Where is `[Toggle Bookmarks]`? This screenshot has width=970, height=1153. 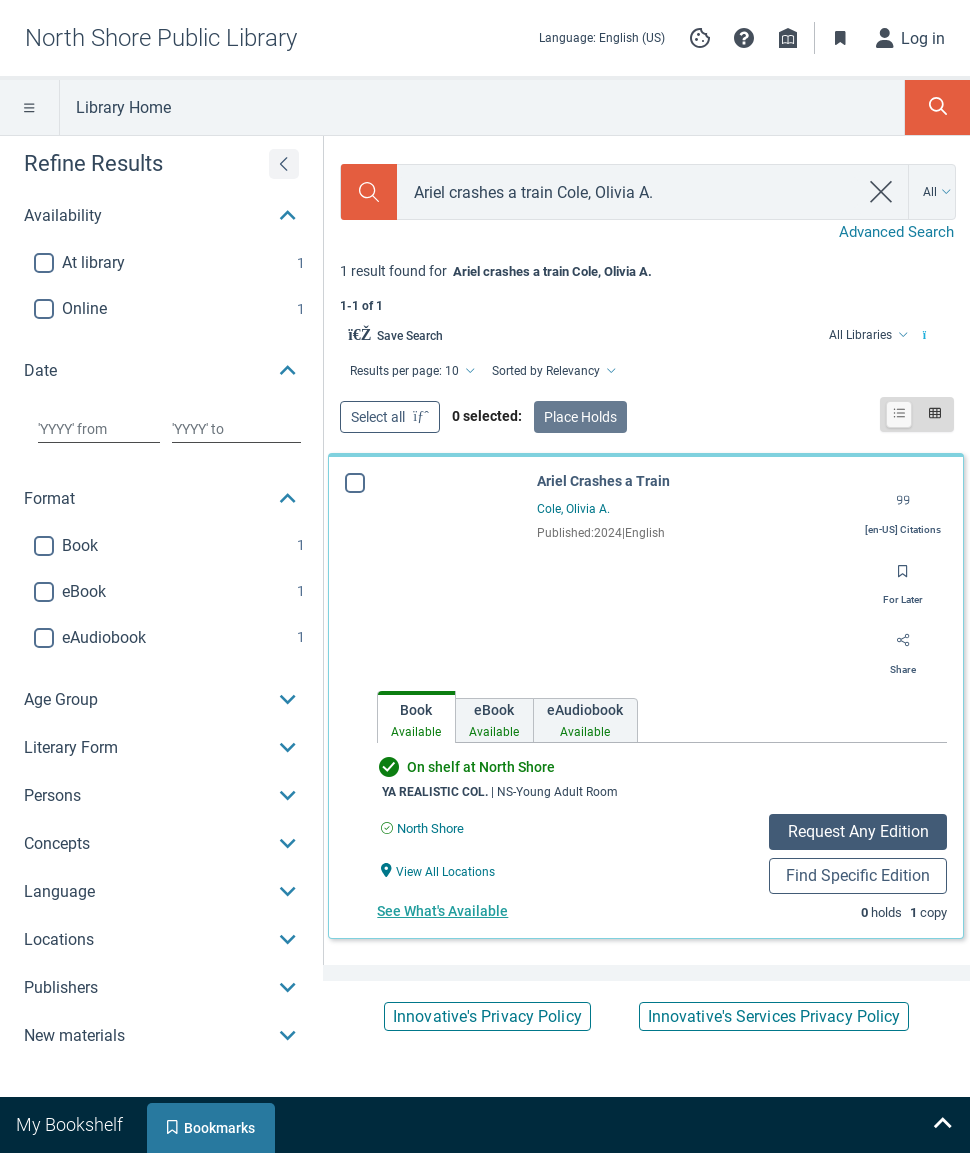 [Toggle Bookmarks] is located at coordinates (841, 38).